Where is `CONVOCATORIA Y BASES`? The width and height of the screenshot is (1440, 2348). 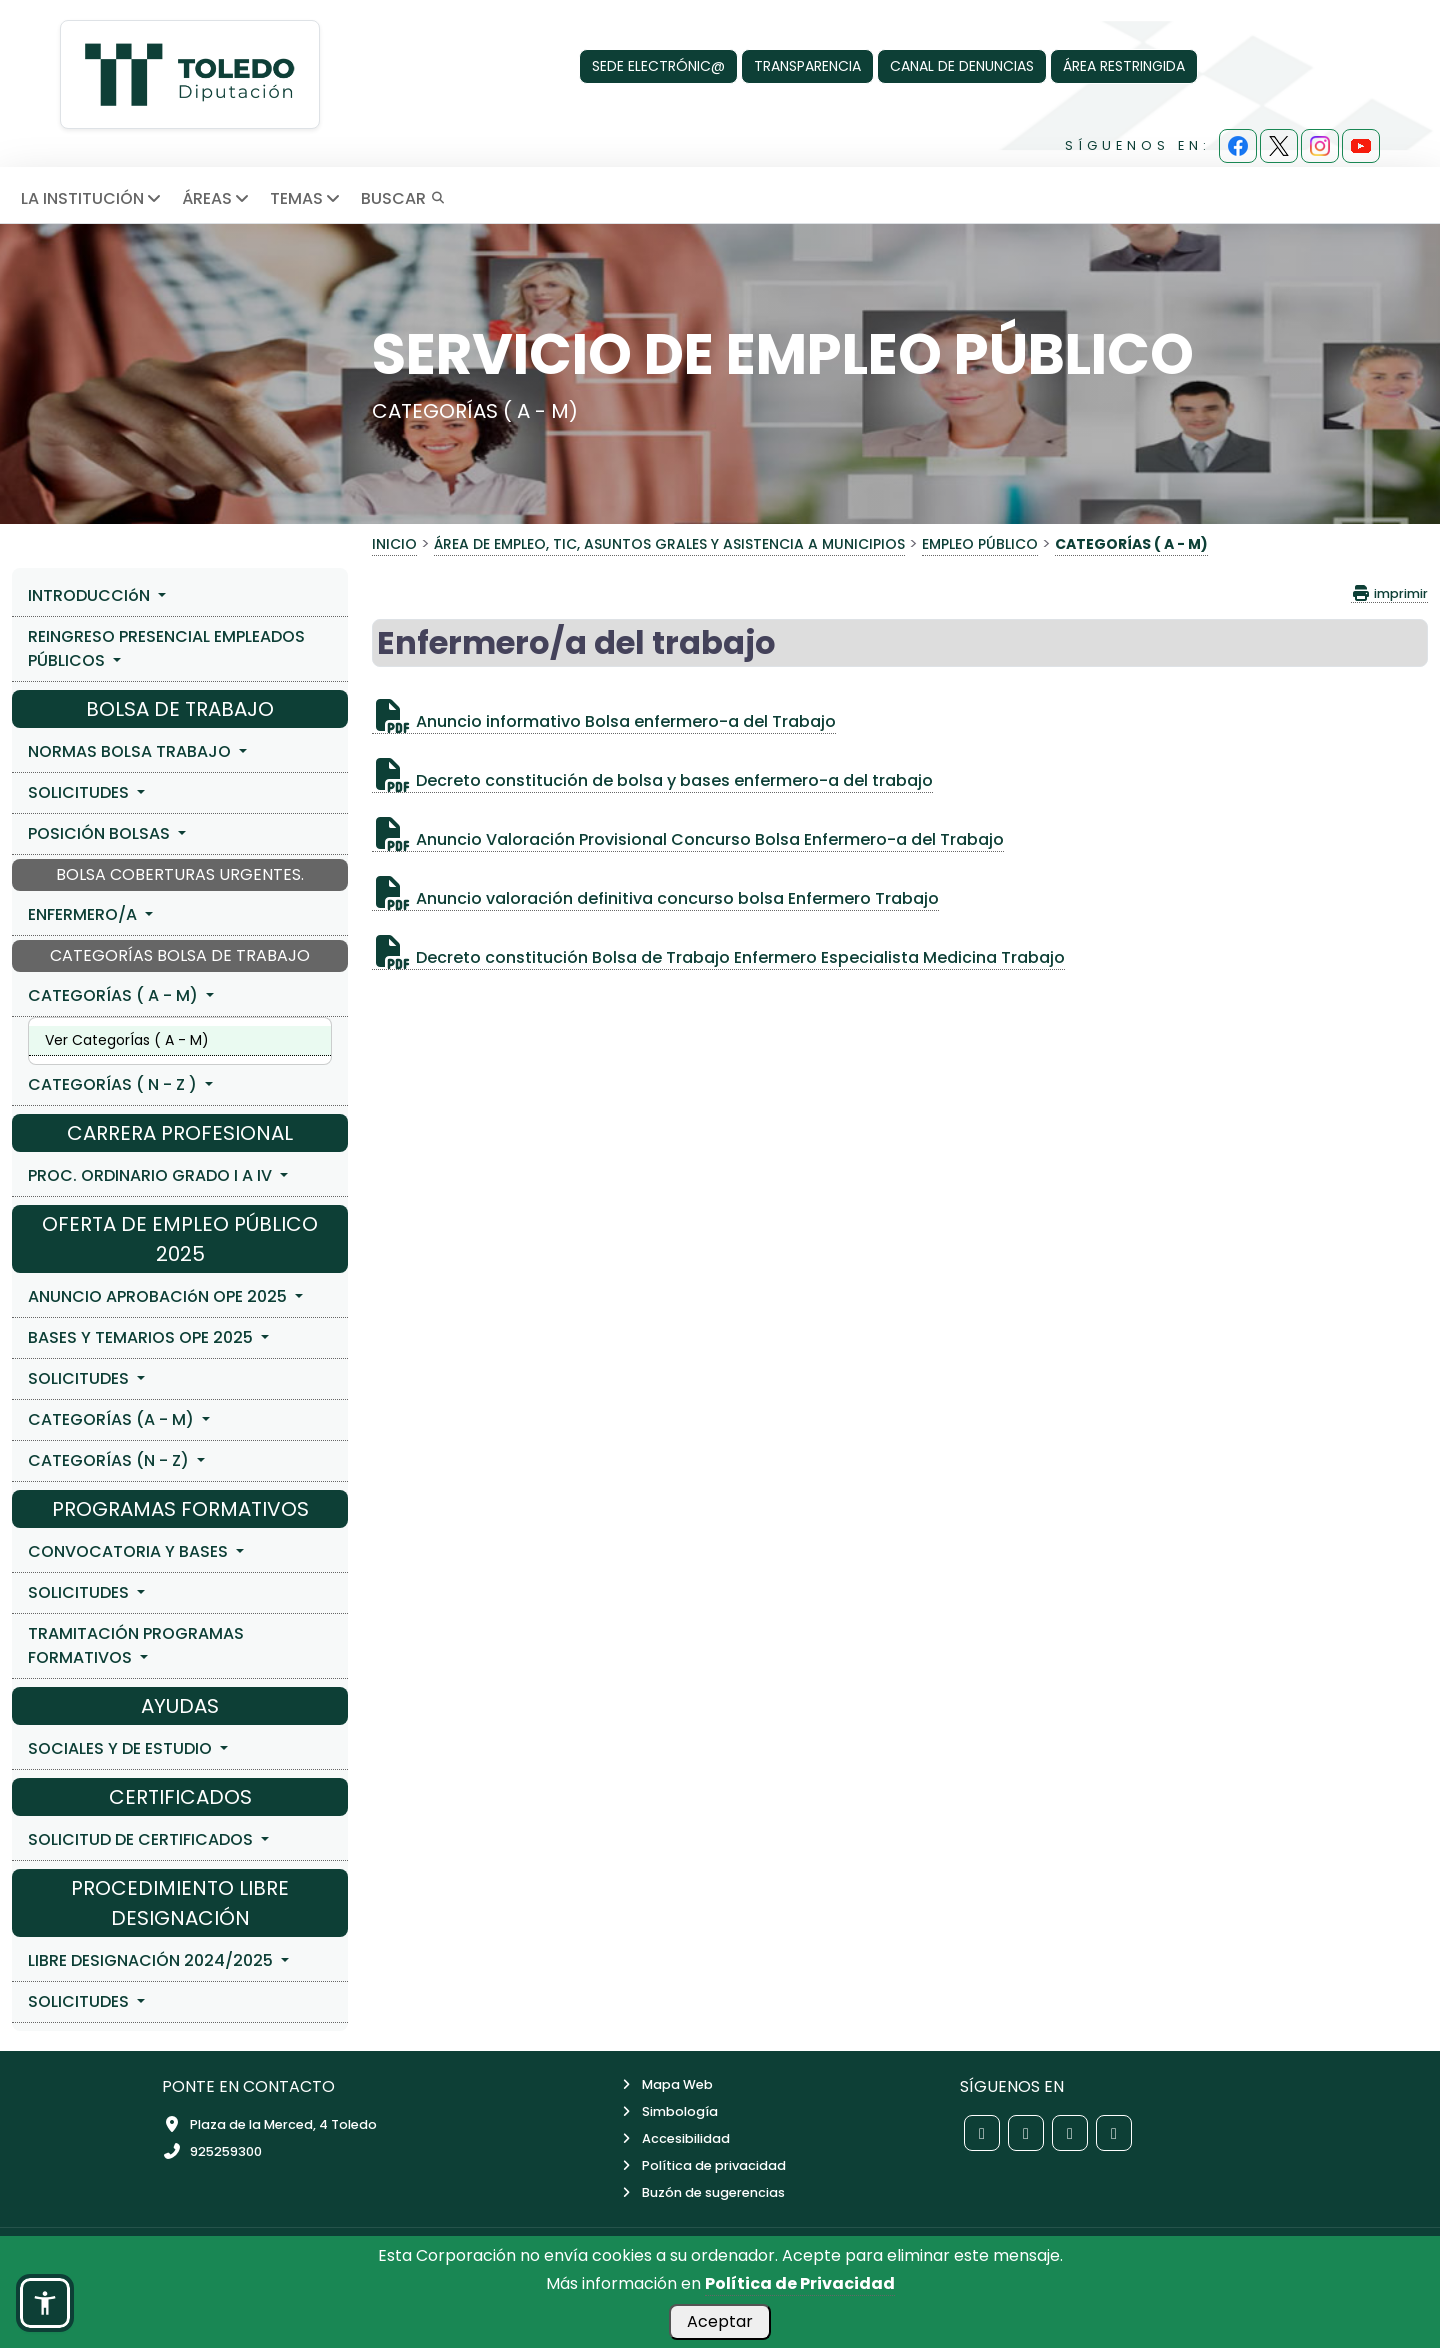
CONVOCATORIA Y BASES is located at coordinates (130, 1551).